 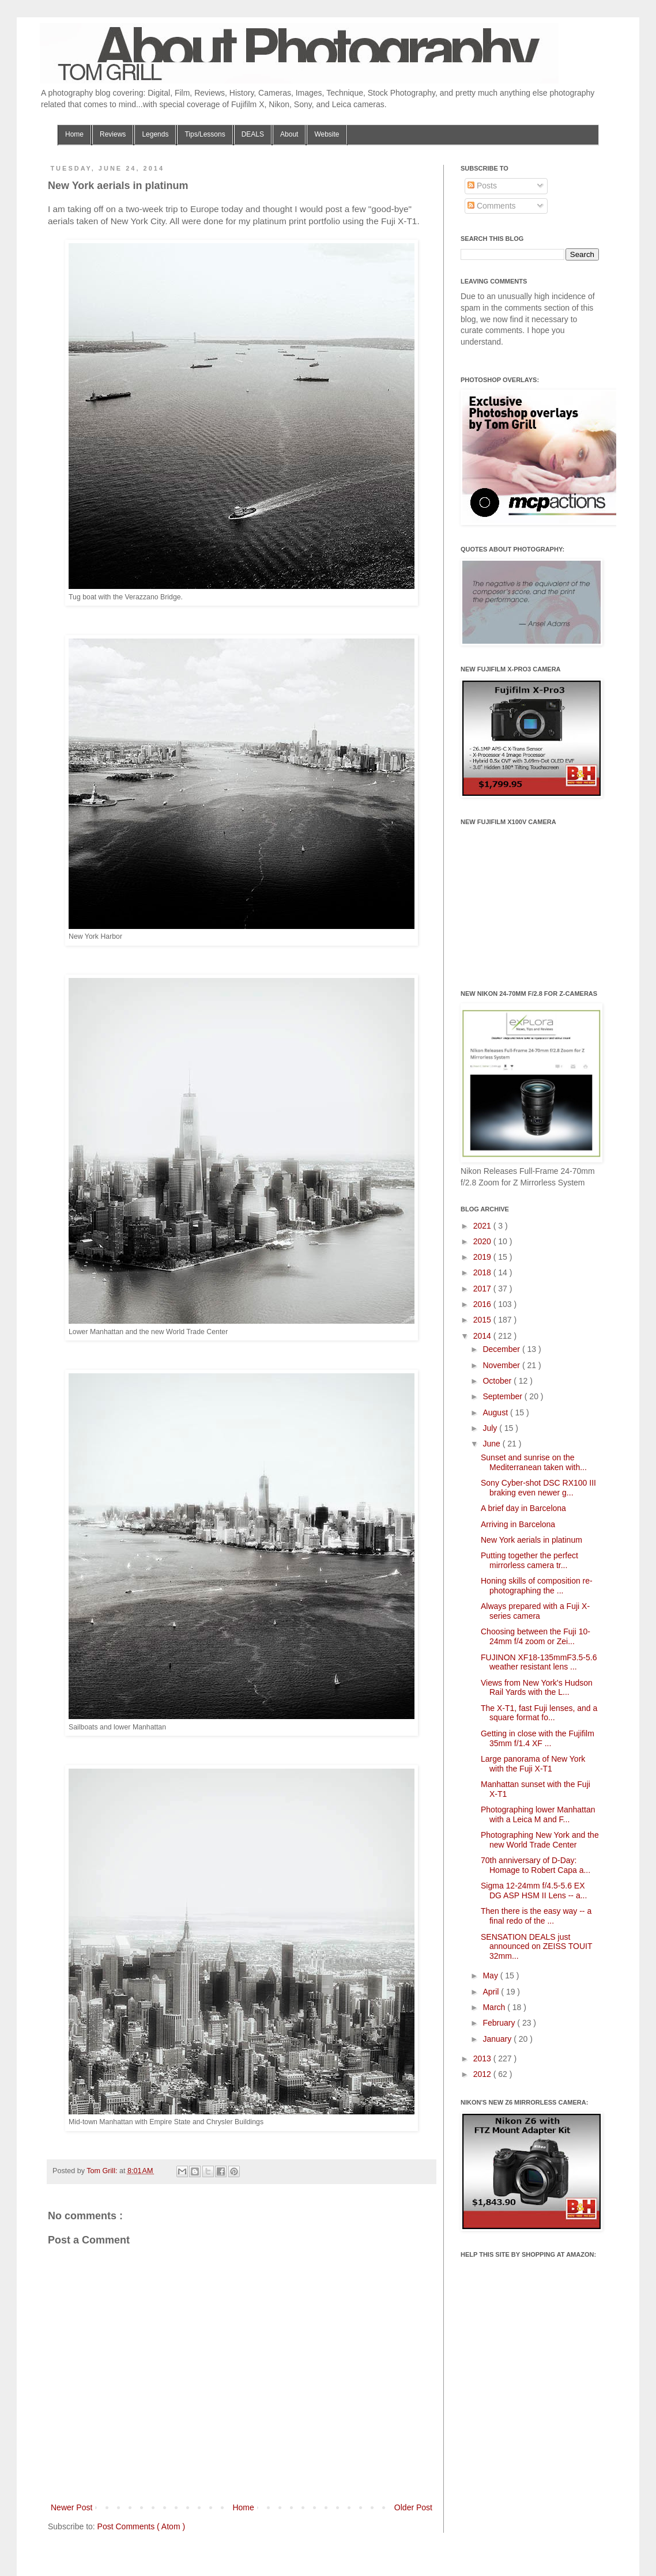 I want to click on 70th anniversary of D-Day: Homage to Robert Capa a..., so click(x=535, y=1865).